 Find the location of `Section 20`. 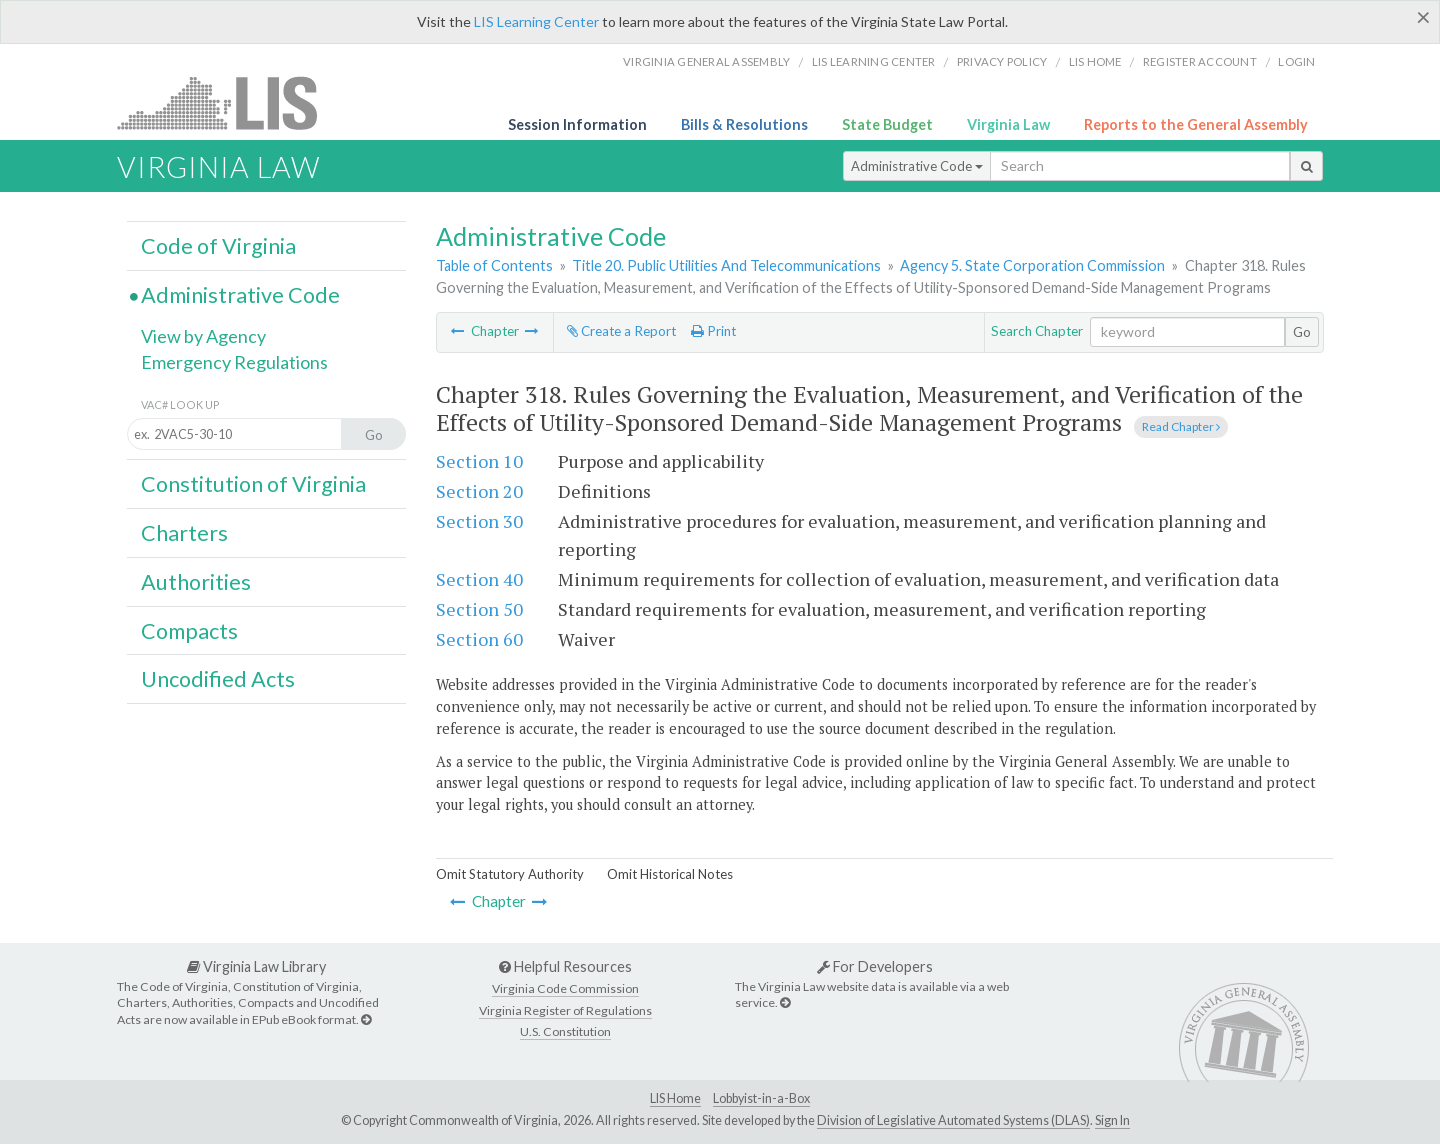

Section 20 is located at coordinates (479, 491).